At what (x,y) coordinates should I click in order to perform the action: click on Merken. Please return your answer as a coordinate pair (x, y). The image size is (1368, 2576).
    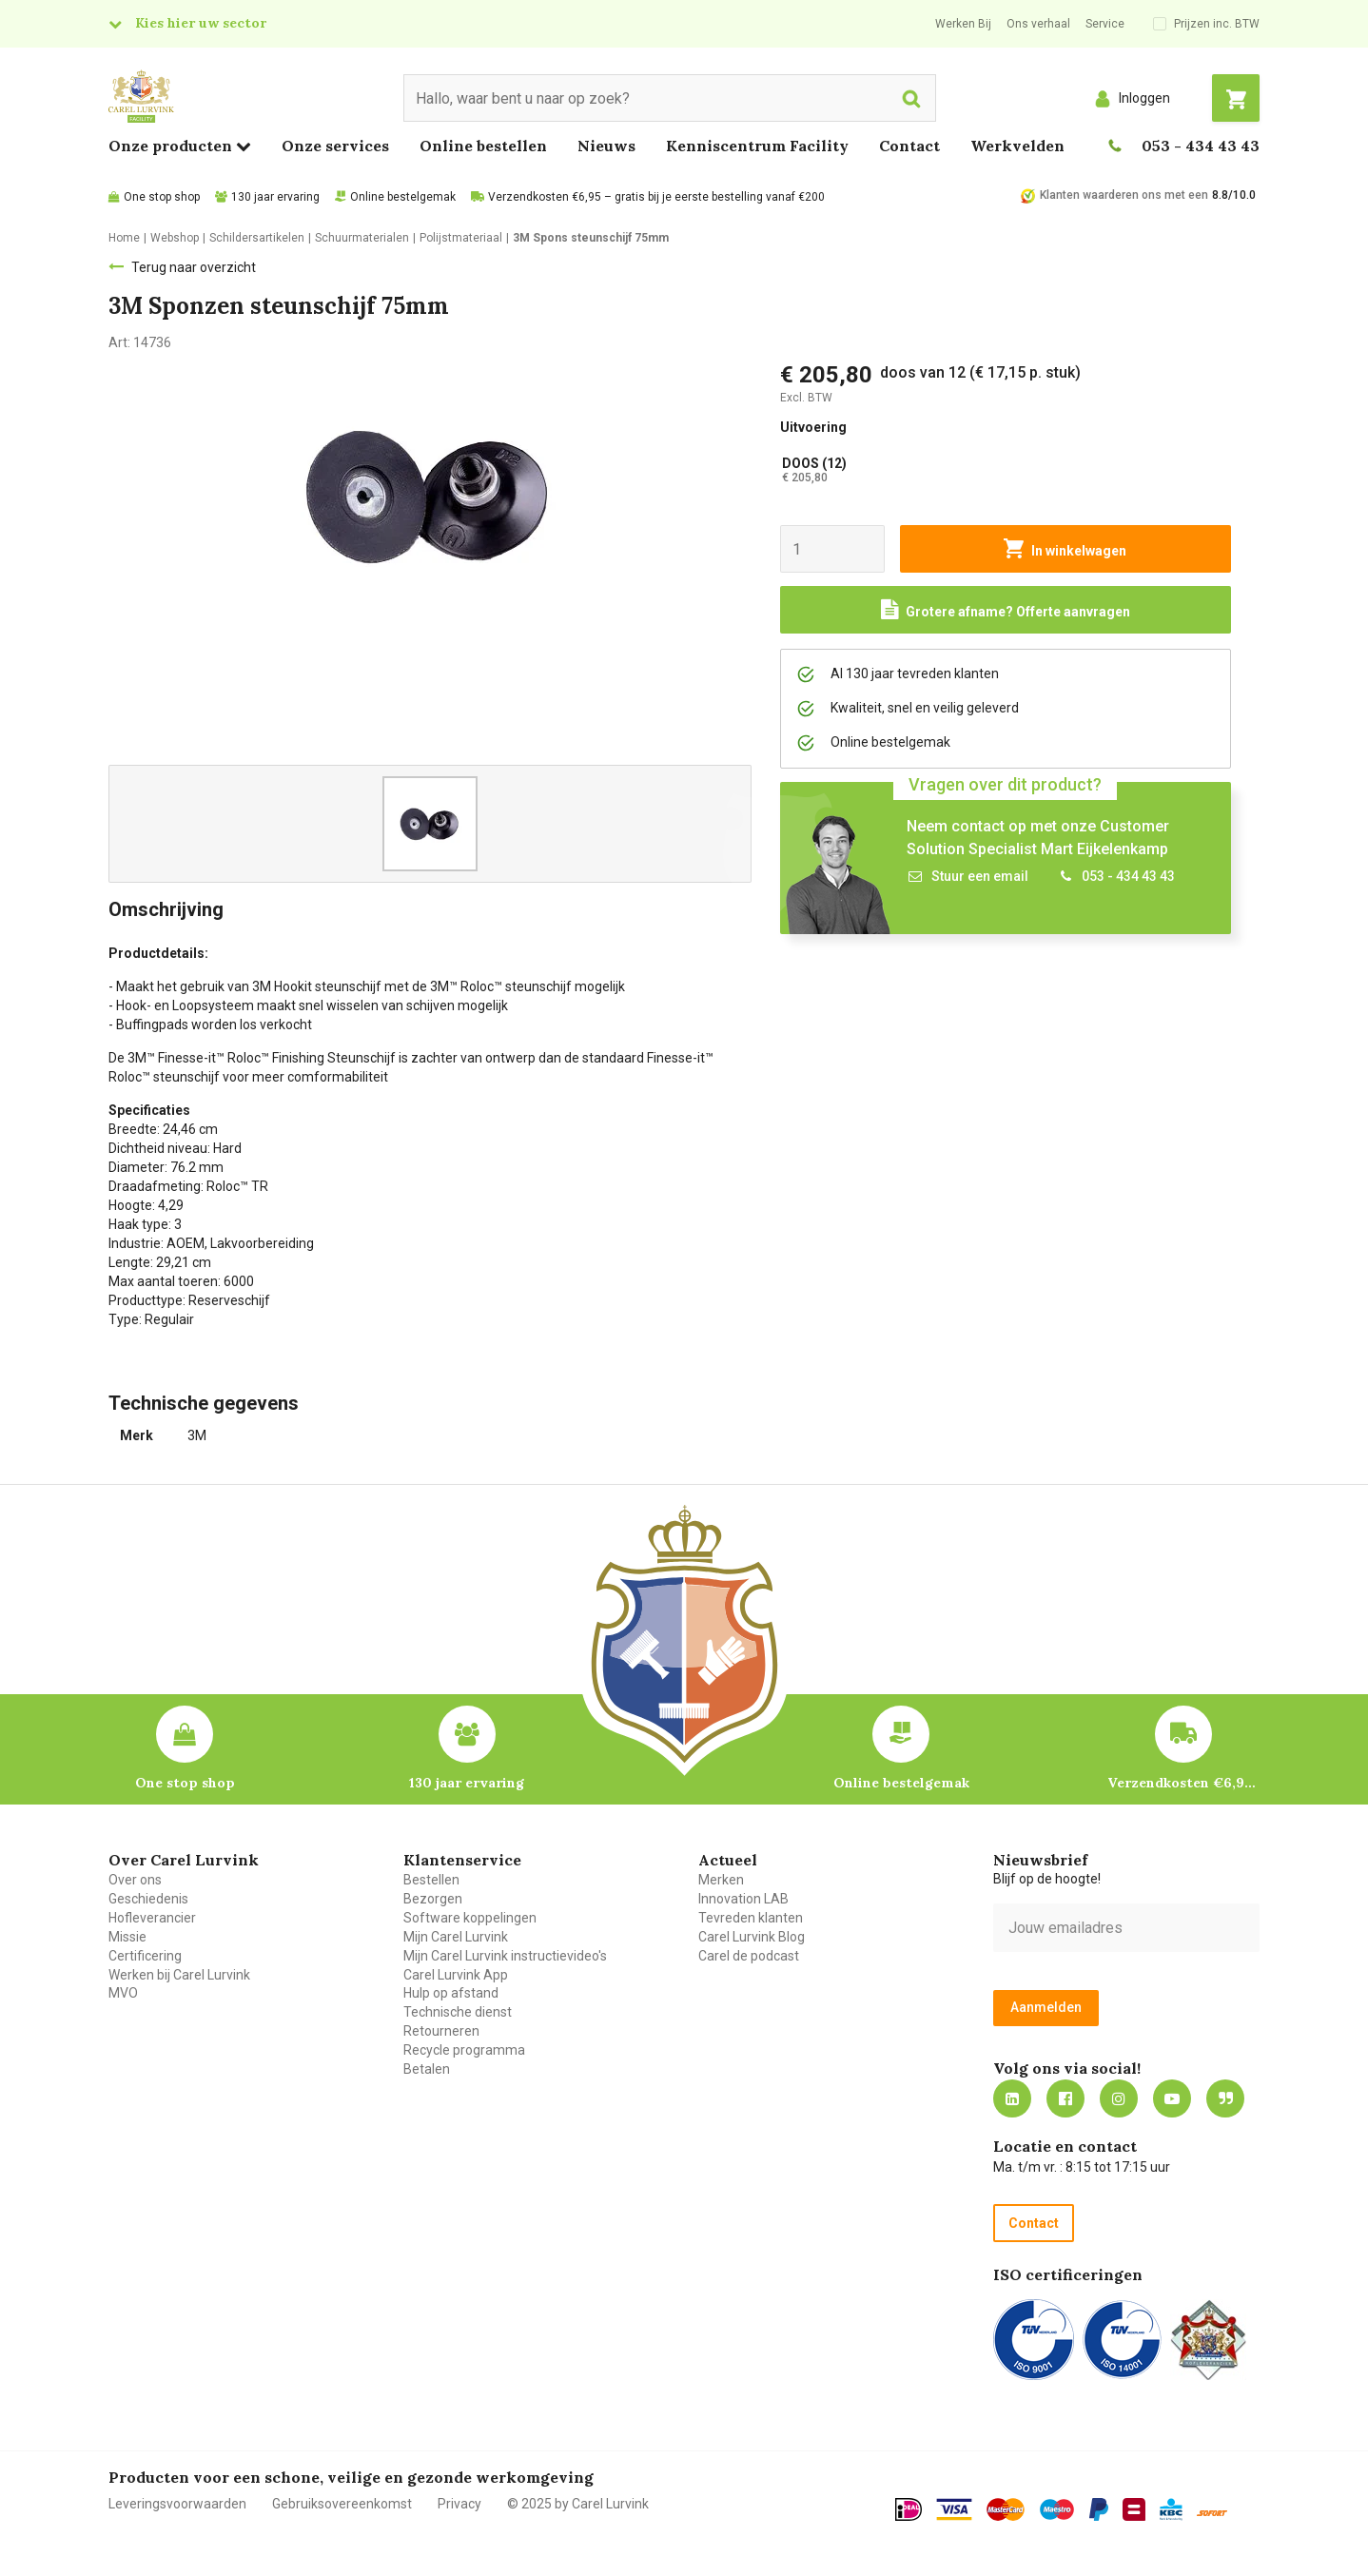
    Looking at the image, I should click on (721, 1879).